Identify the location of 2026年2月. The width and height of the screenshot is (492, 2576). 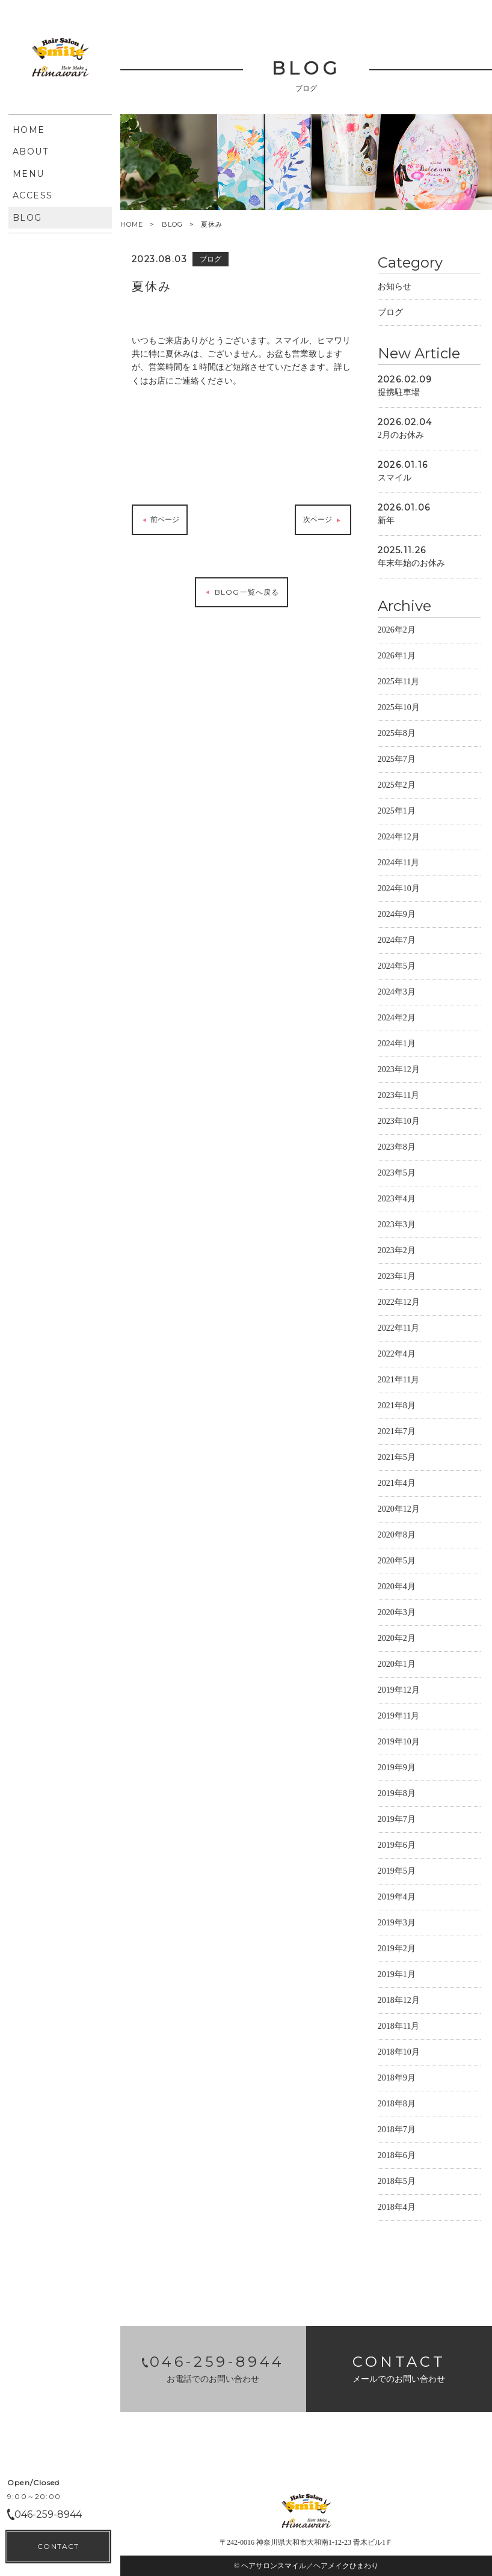
(397, 631).